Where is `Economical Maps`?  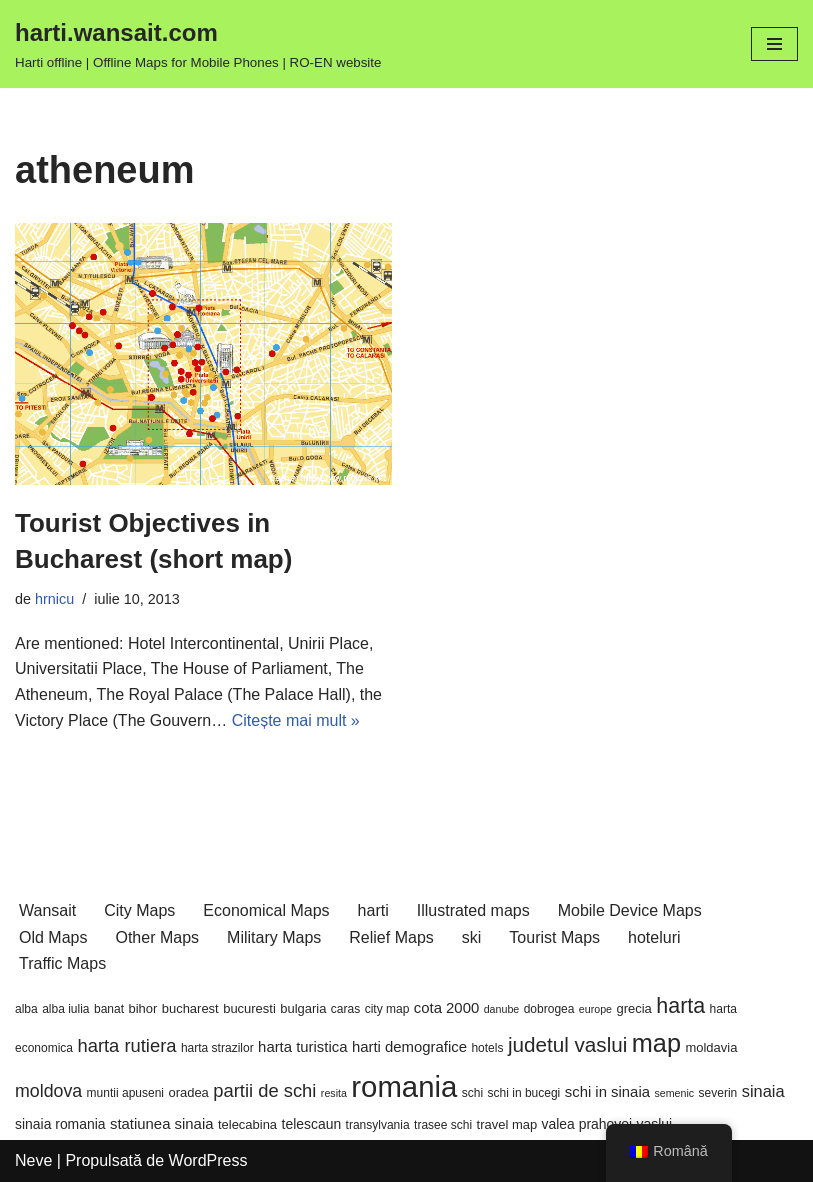
Economical Maps is located at coordinates (266, 910).